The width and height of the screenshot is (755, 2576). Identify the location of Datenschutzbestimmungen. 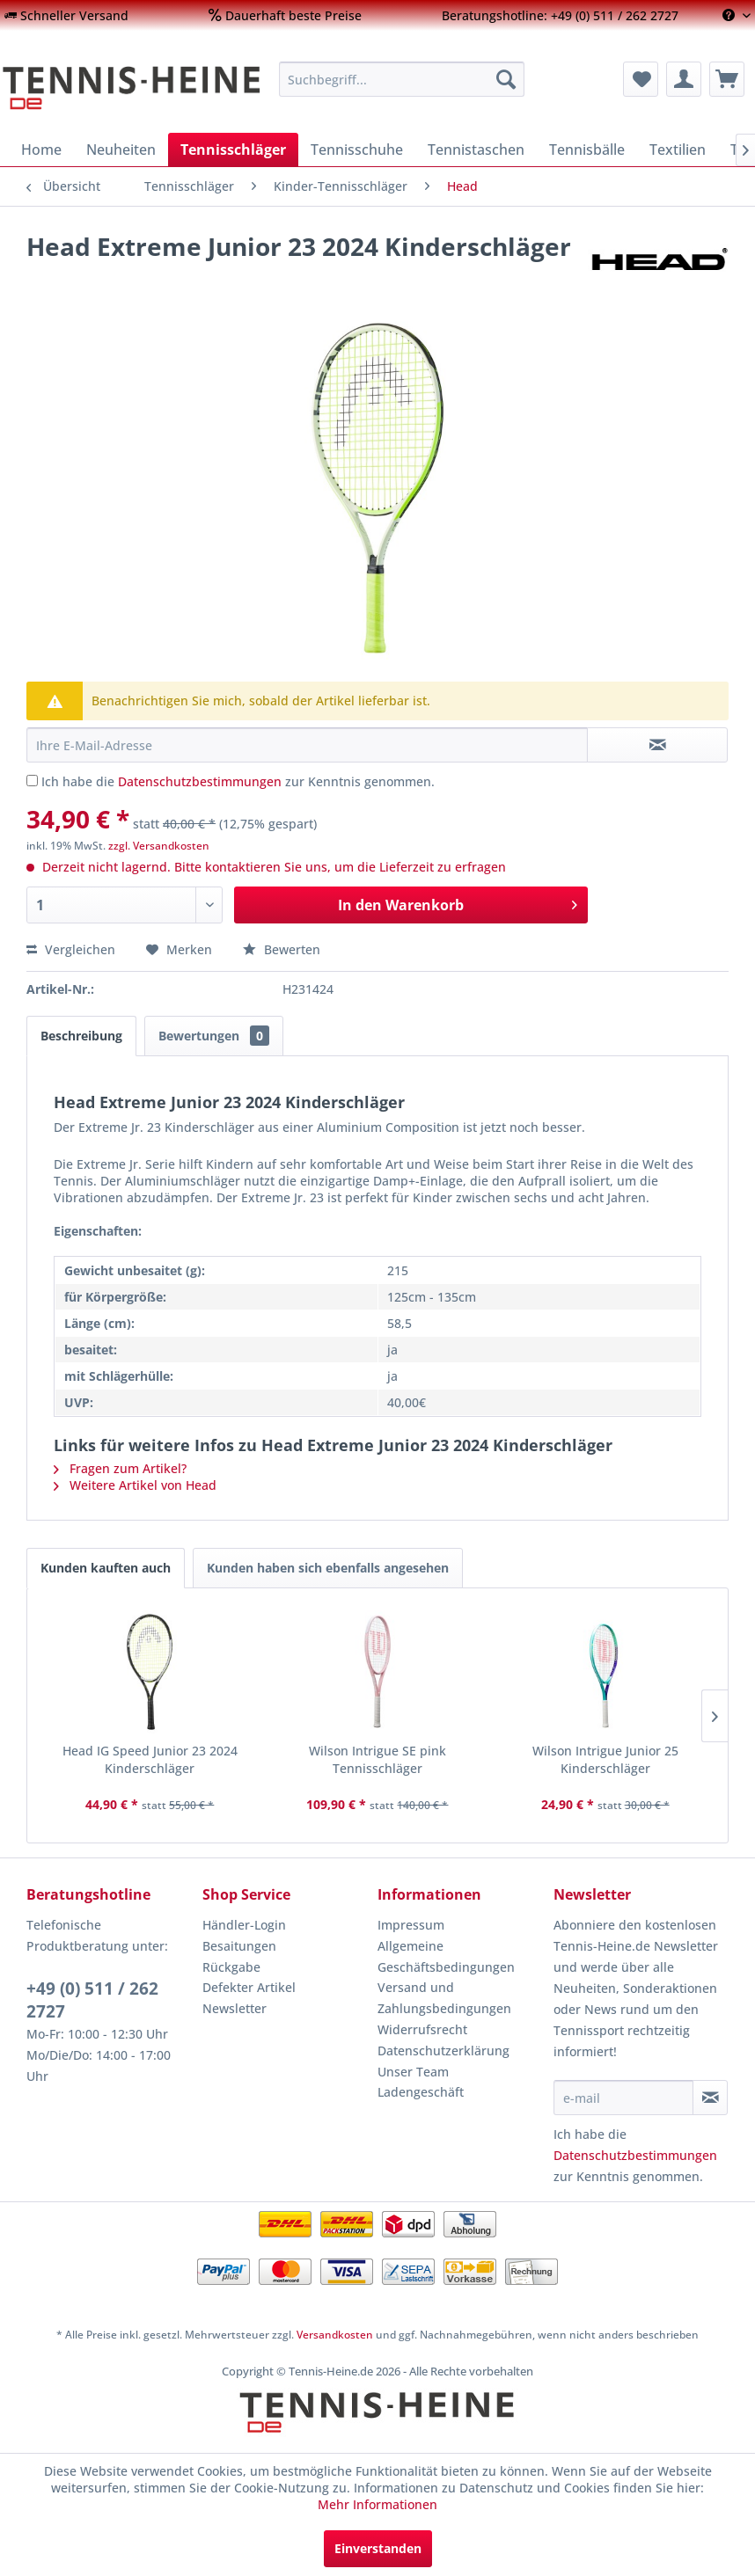
(200, 781).